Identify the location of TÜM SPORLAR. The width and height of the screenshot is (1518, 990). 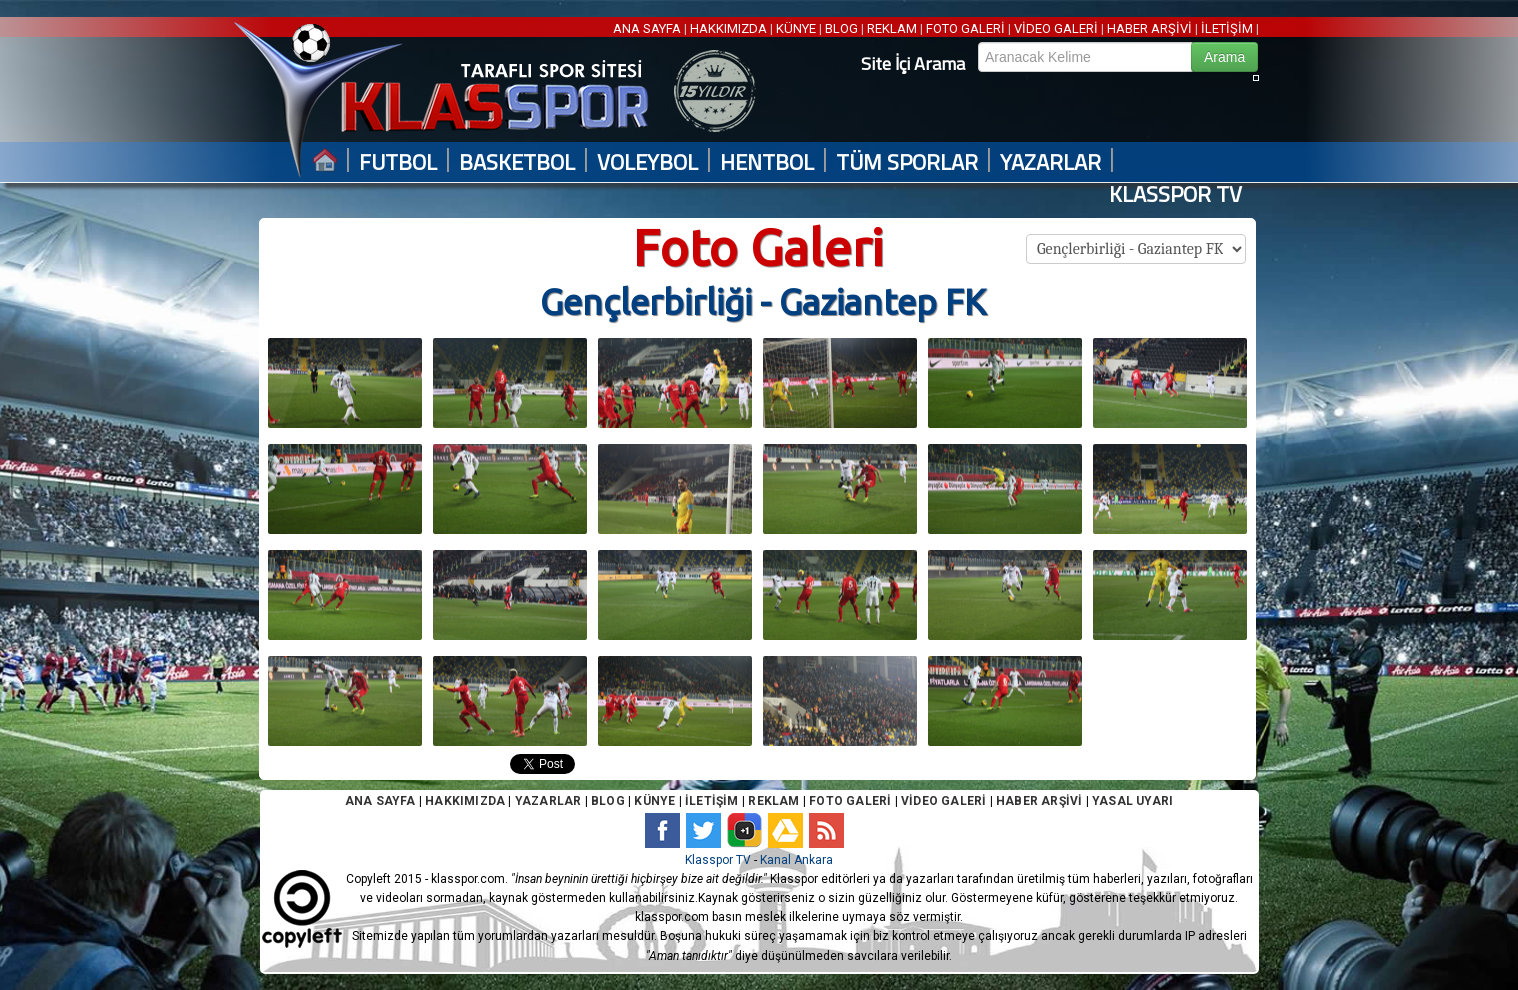
(907, 162).